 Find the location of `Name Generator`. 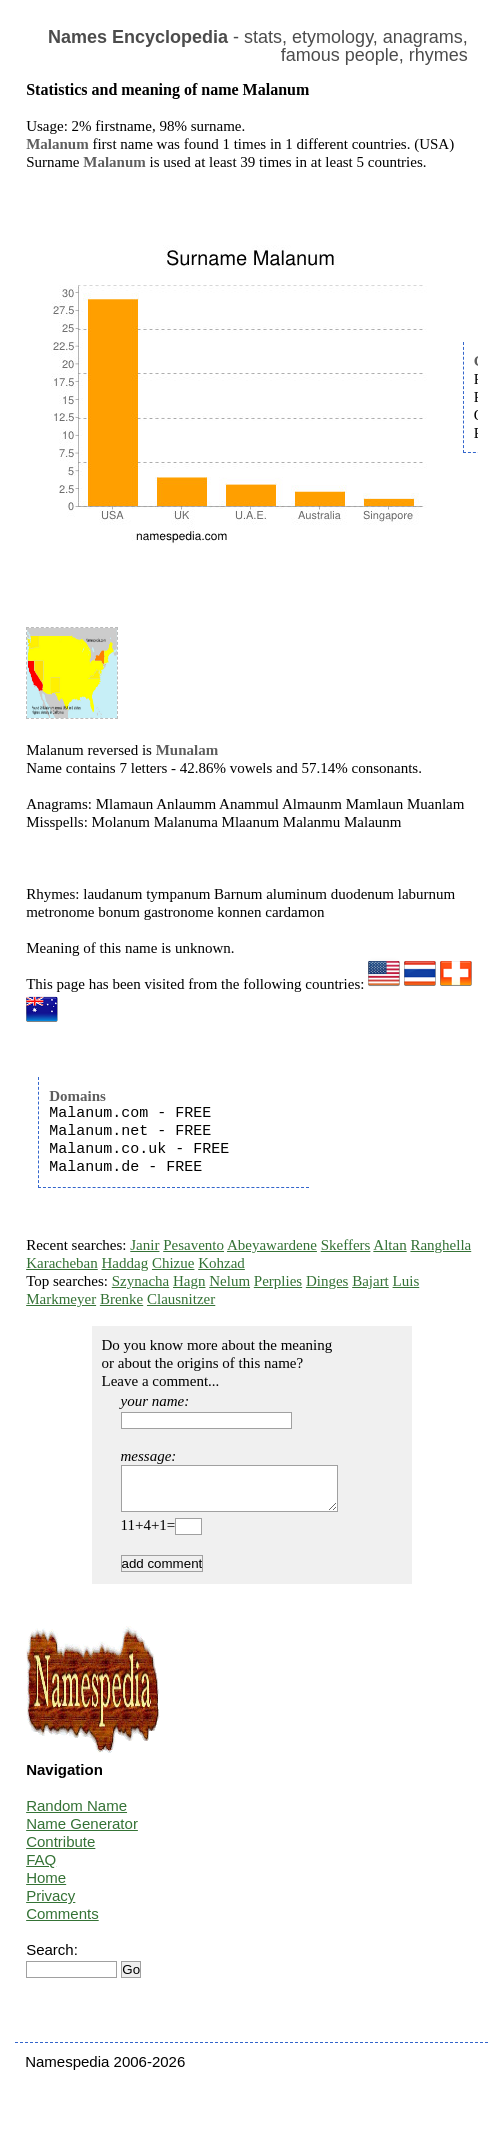

Name Generator is located at coordinates (82, 1832).